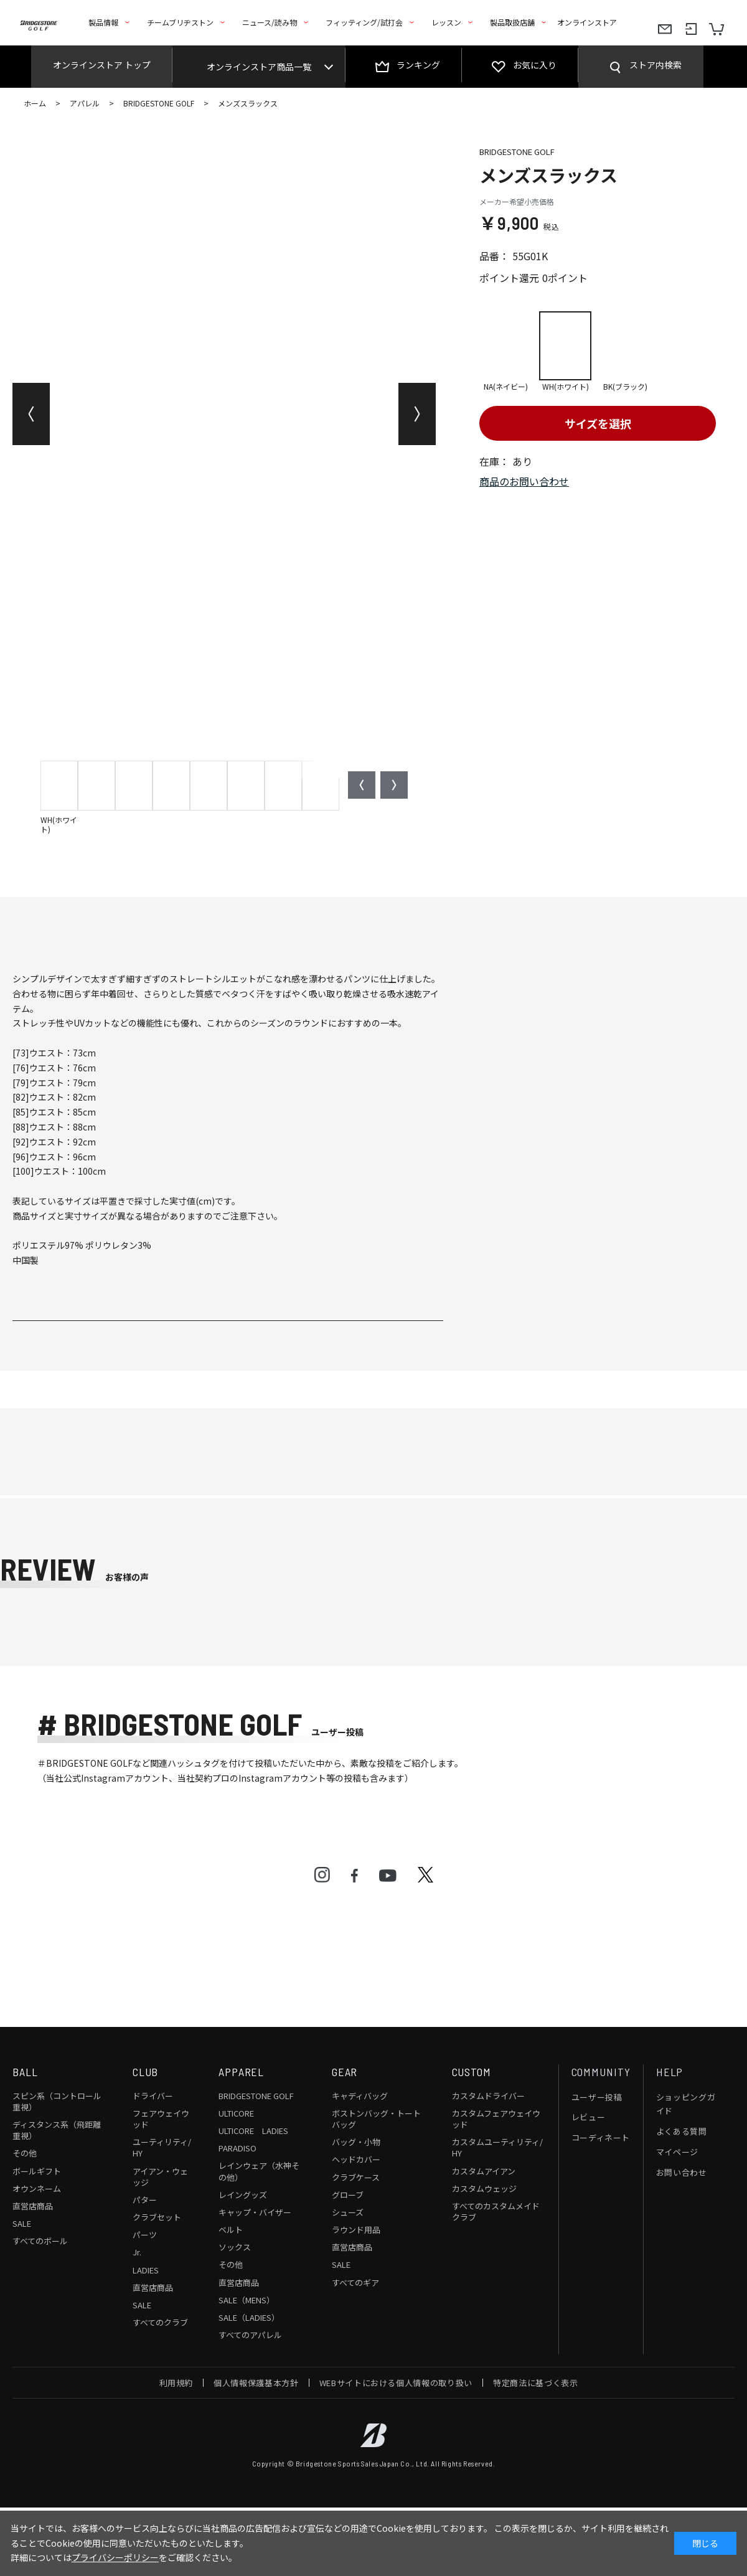 The height and width of the screenshot is (2576, 747). I want to click on すべてのカスタムメイドクラブ, so click(496, 2211).